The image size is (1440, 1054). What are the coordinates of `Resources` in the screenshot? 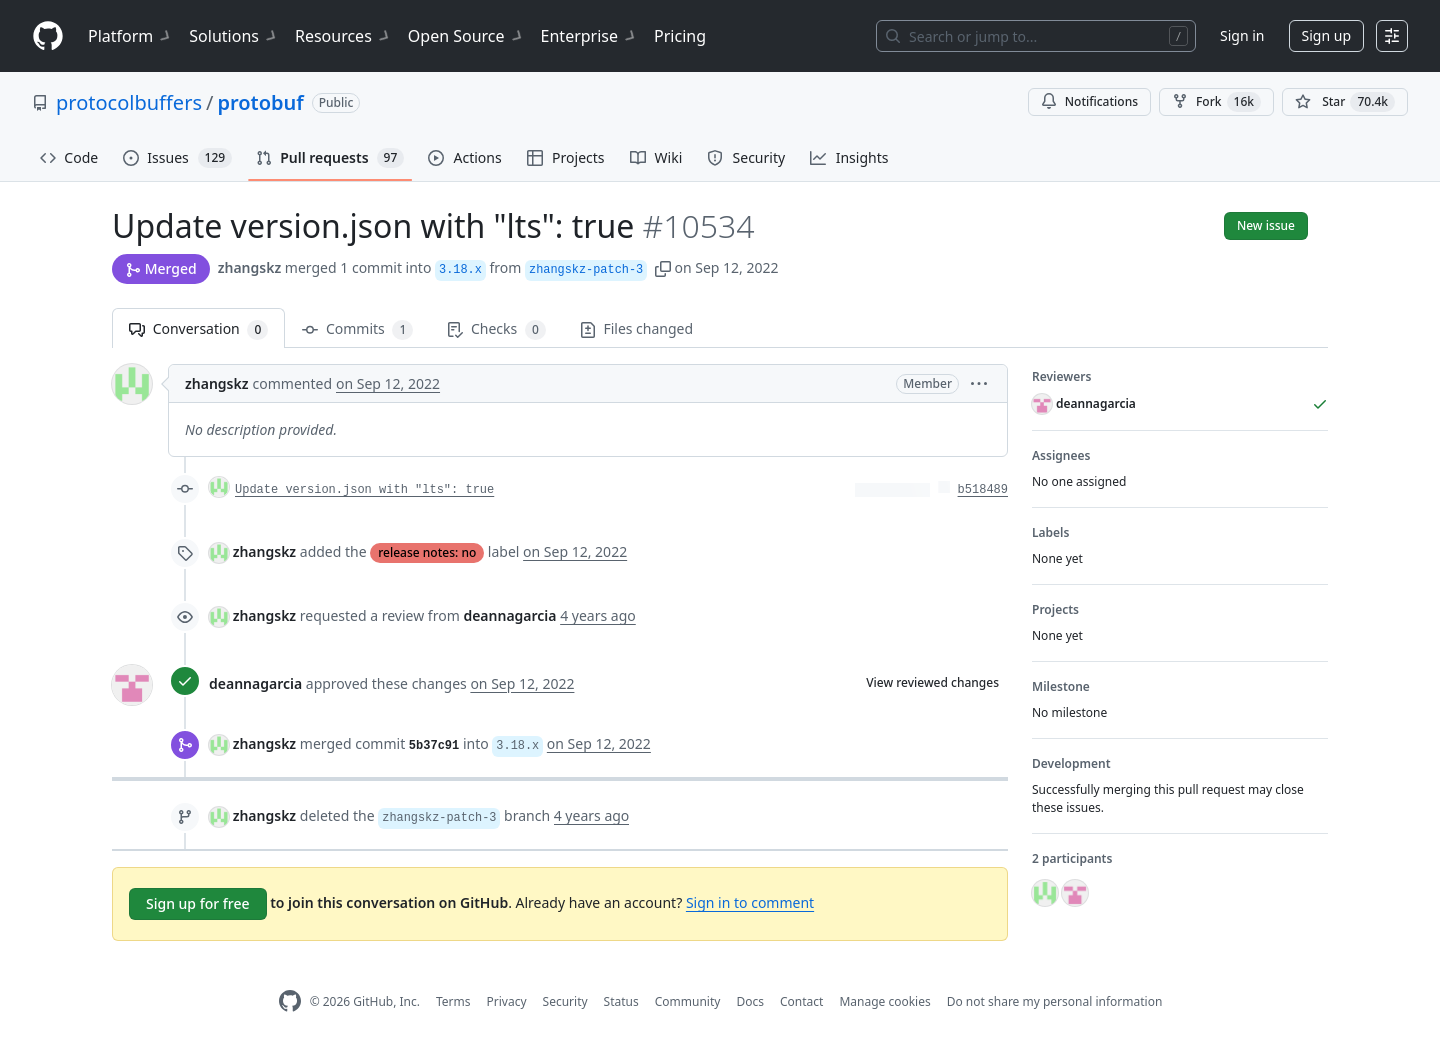 It's located at (343, 36).